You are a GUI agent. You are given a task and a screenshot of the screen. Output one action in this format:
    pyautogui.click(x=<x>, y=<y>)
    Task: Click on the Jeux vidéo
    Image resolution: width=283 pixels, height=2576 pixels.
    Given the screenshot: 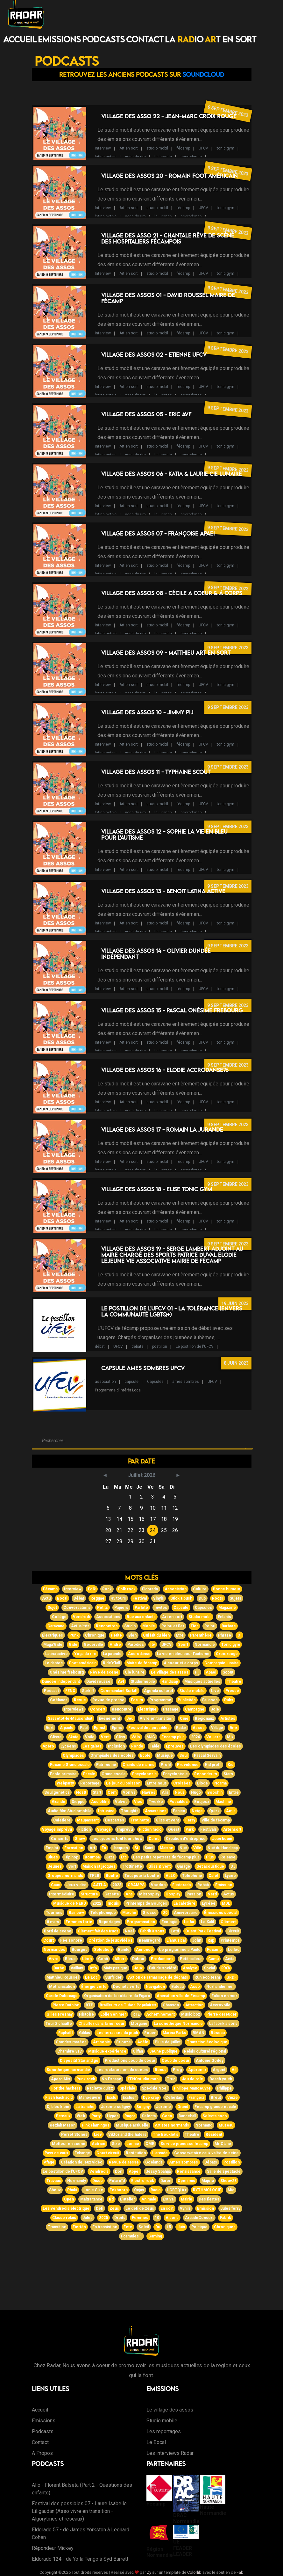 What is the action you would take?
    pyautogui.click(x=76, y=1885)
    